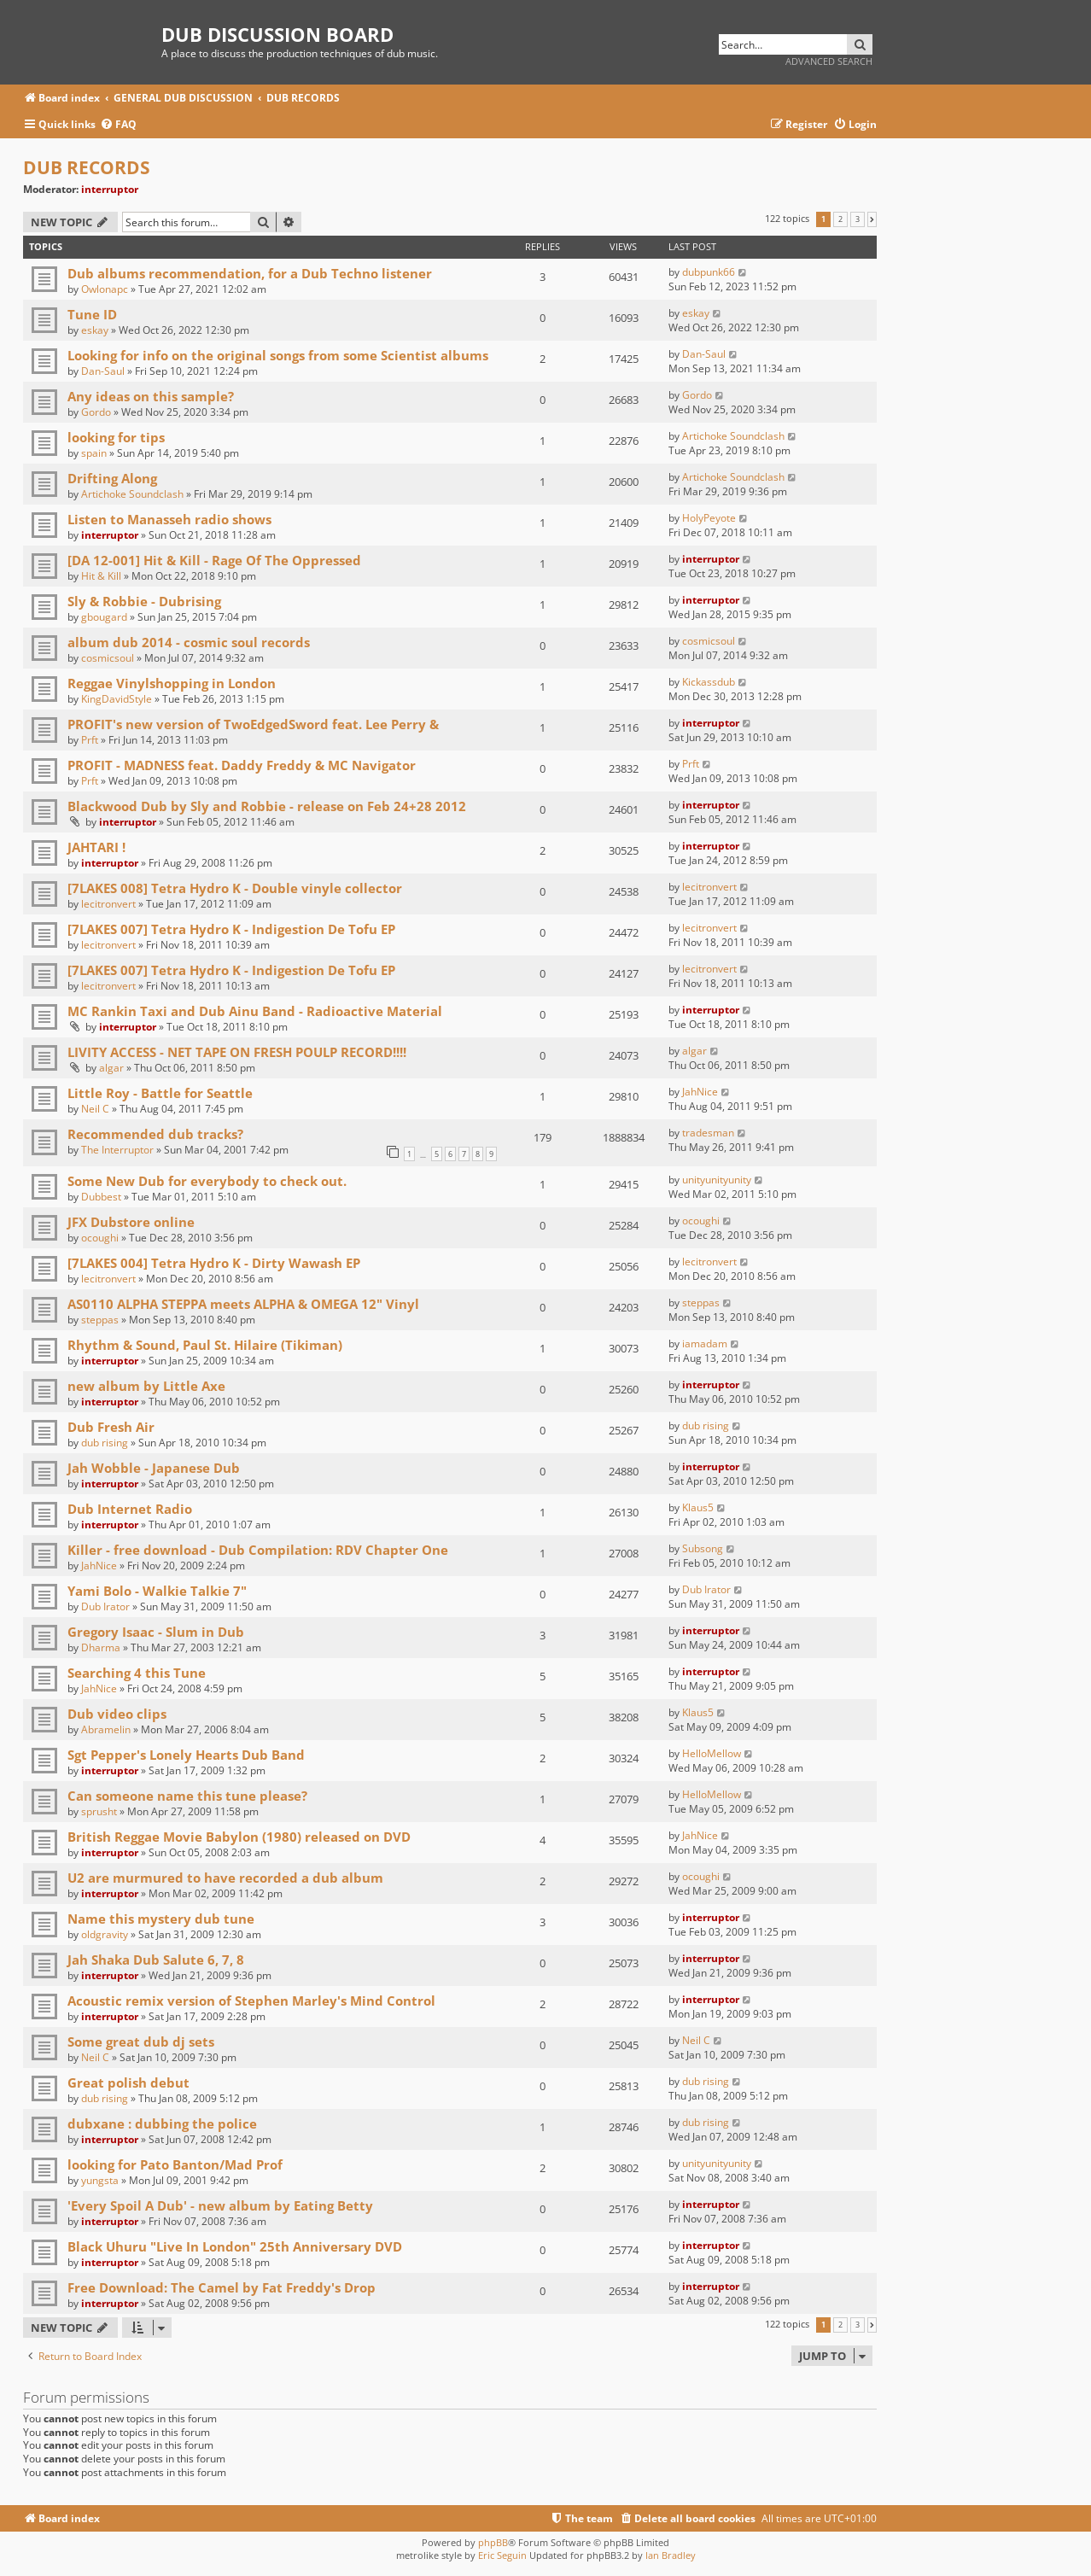  I want to click on 2 [button], so click(840, 219).